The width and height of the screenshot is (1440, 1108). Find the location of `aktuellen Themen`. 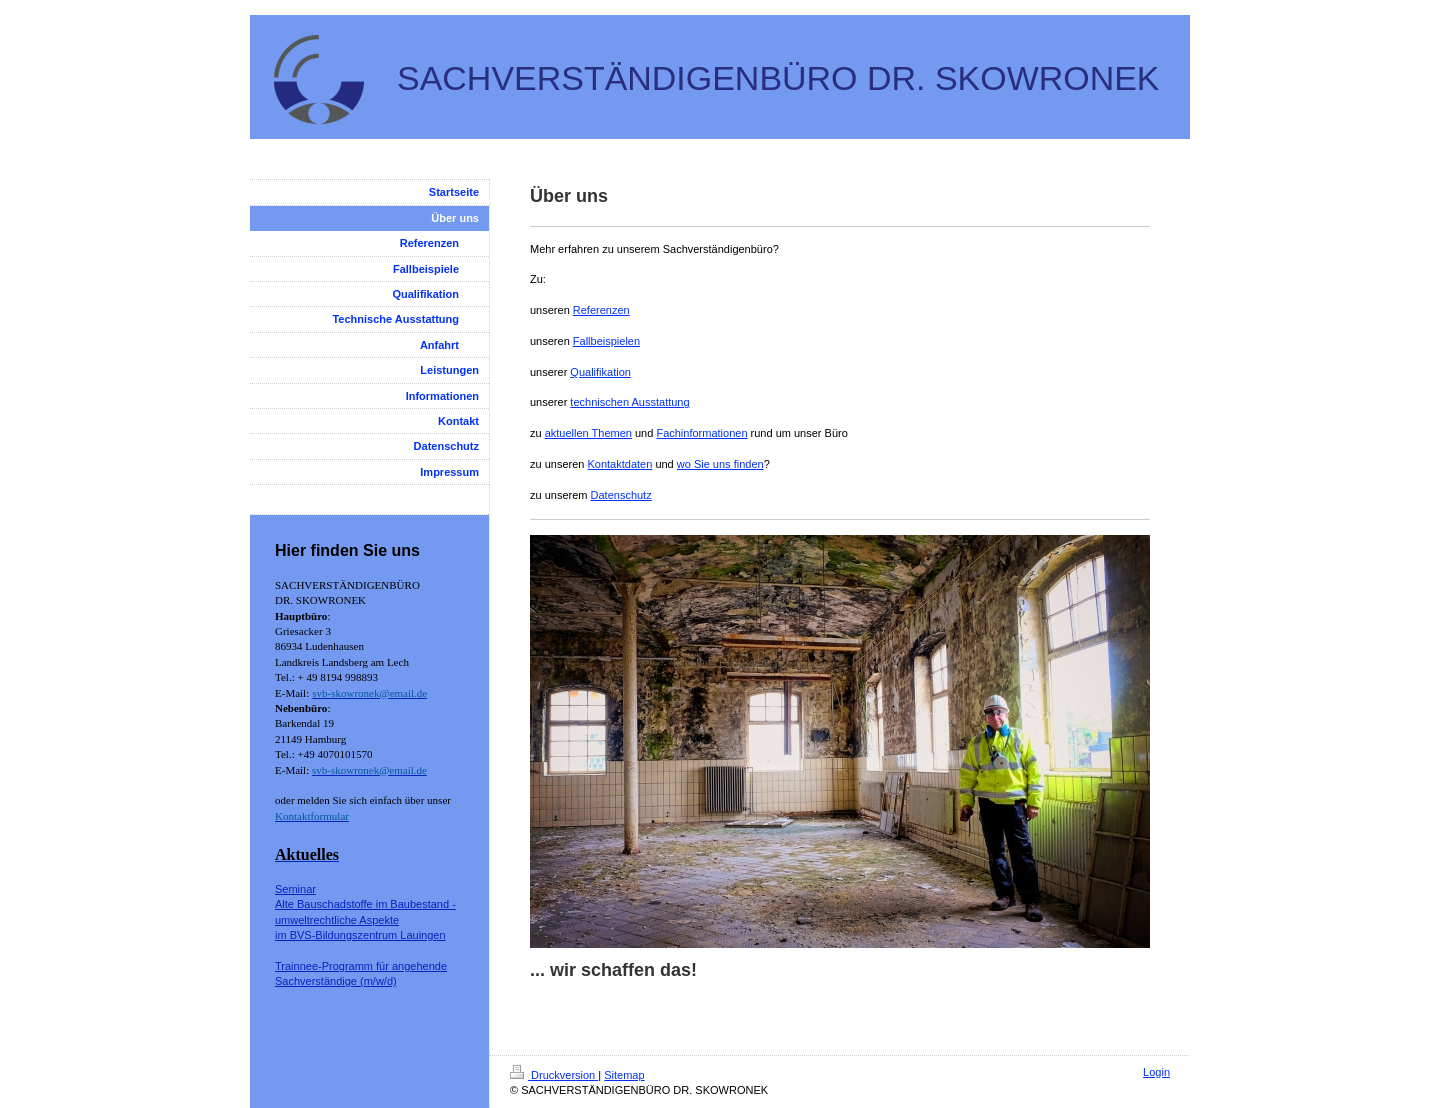

aktuellen Themen is located at coordinates (588, 433).